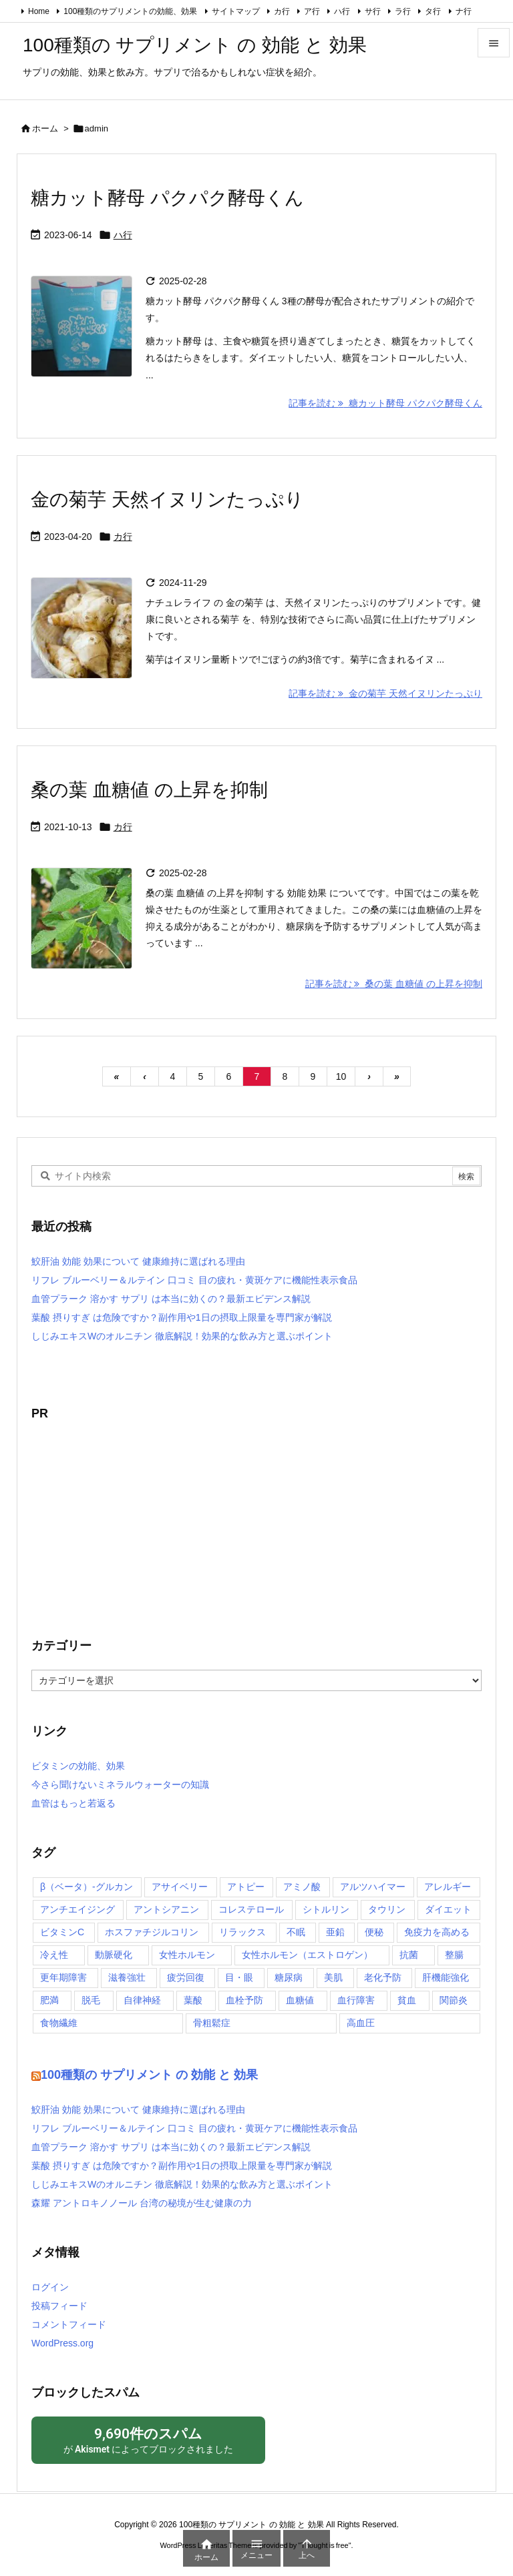 The image size is (513, 2576). Describe the element at coordinates (448, 1909) in the screenshot. I see `ダイエット [ダイエット (2個の項目)]` at that location.